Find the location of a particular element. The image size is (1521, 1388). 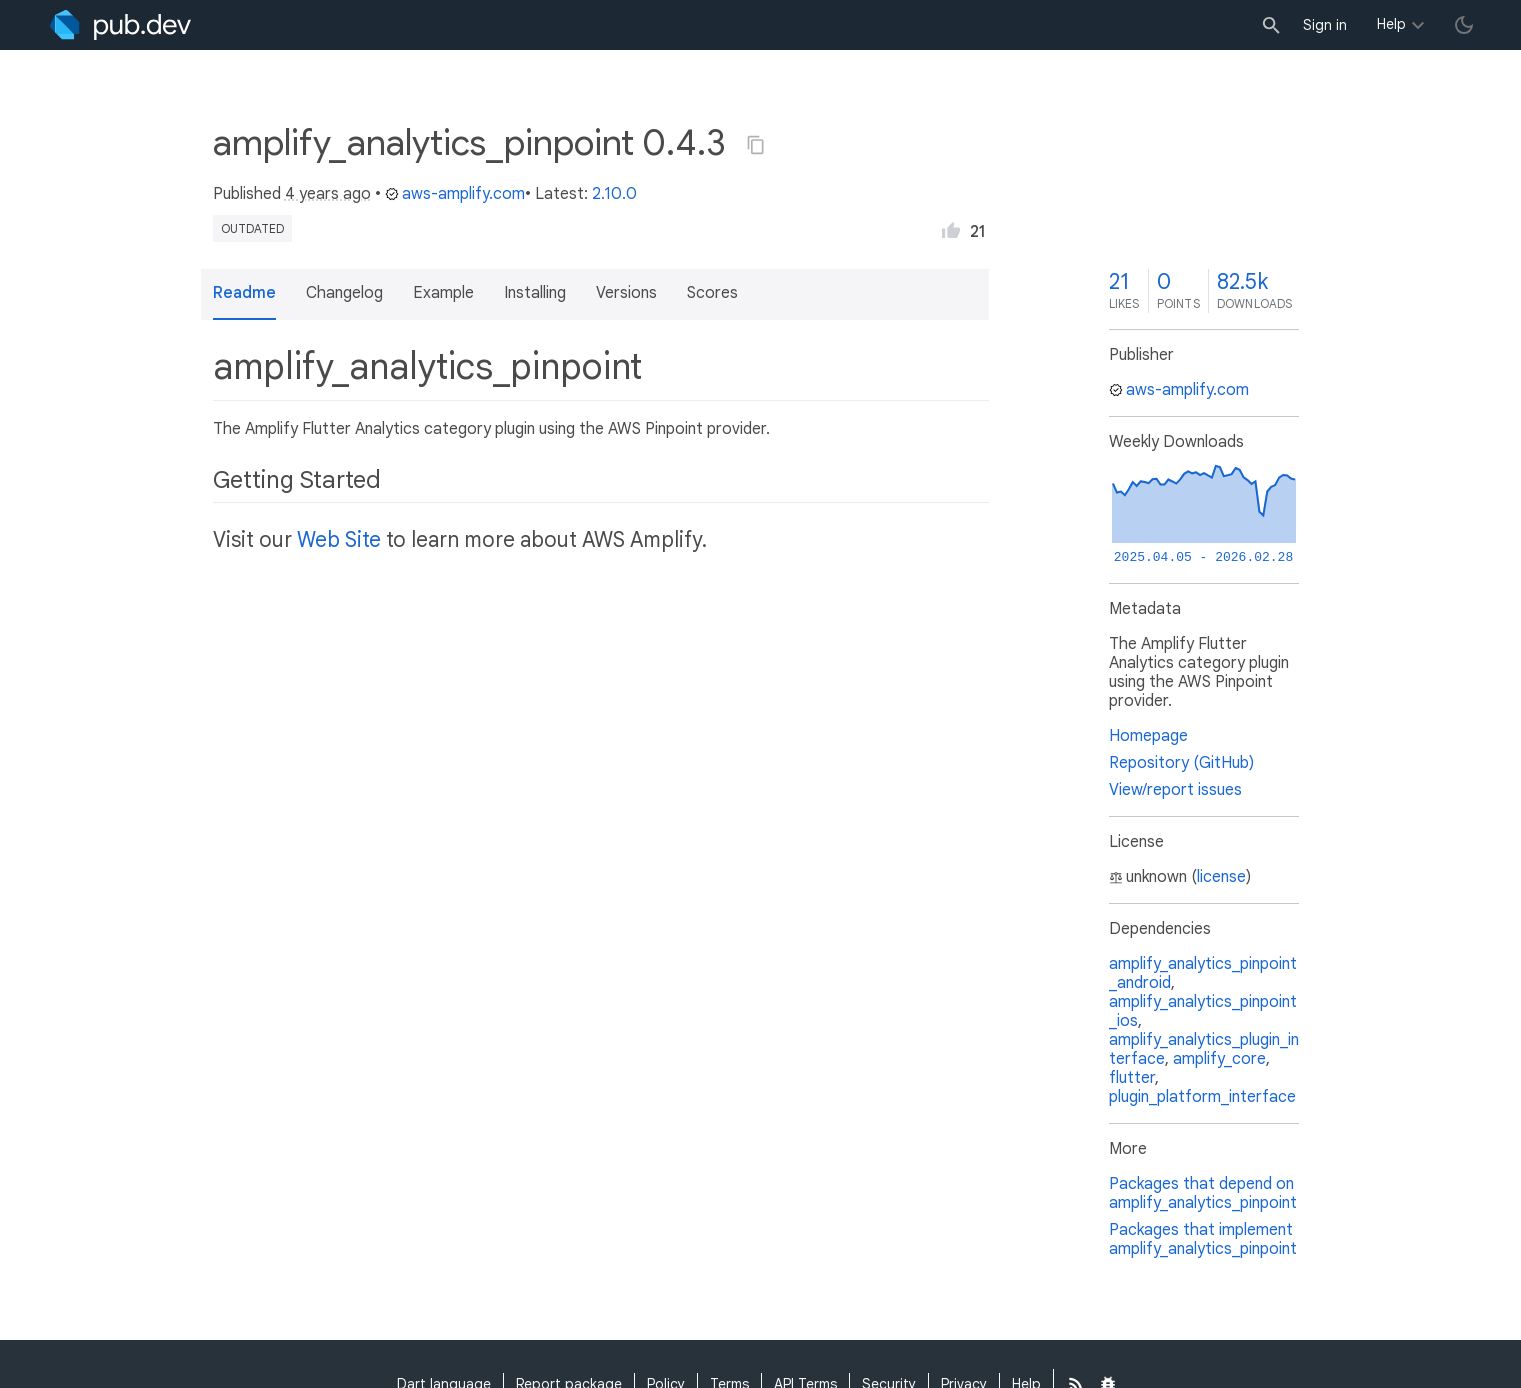

View/report issues is located at coordinates (1175, 790).